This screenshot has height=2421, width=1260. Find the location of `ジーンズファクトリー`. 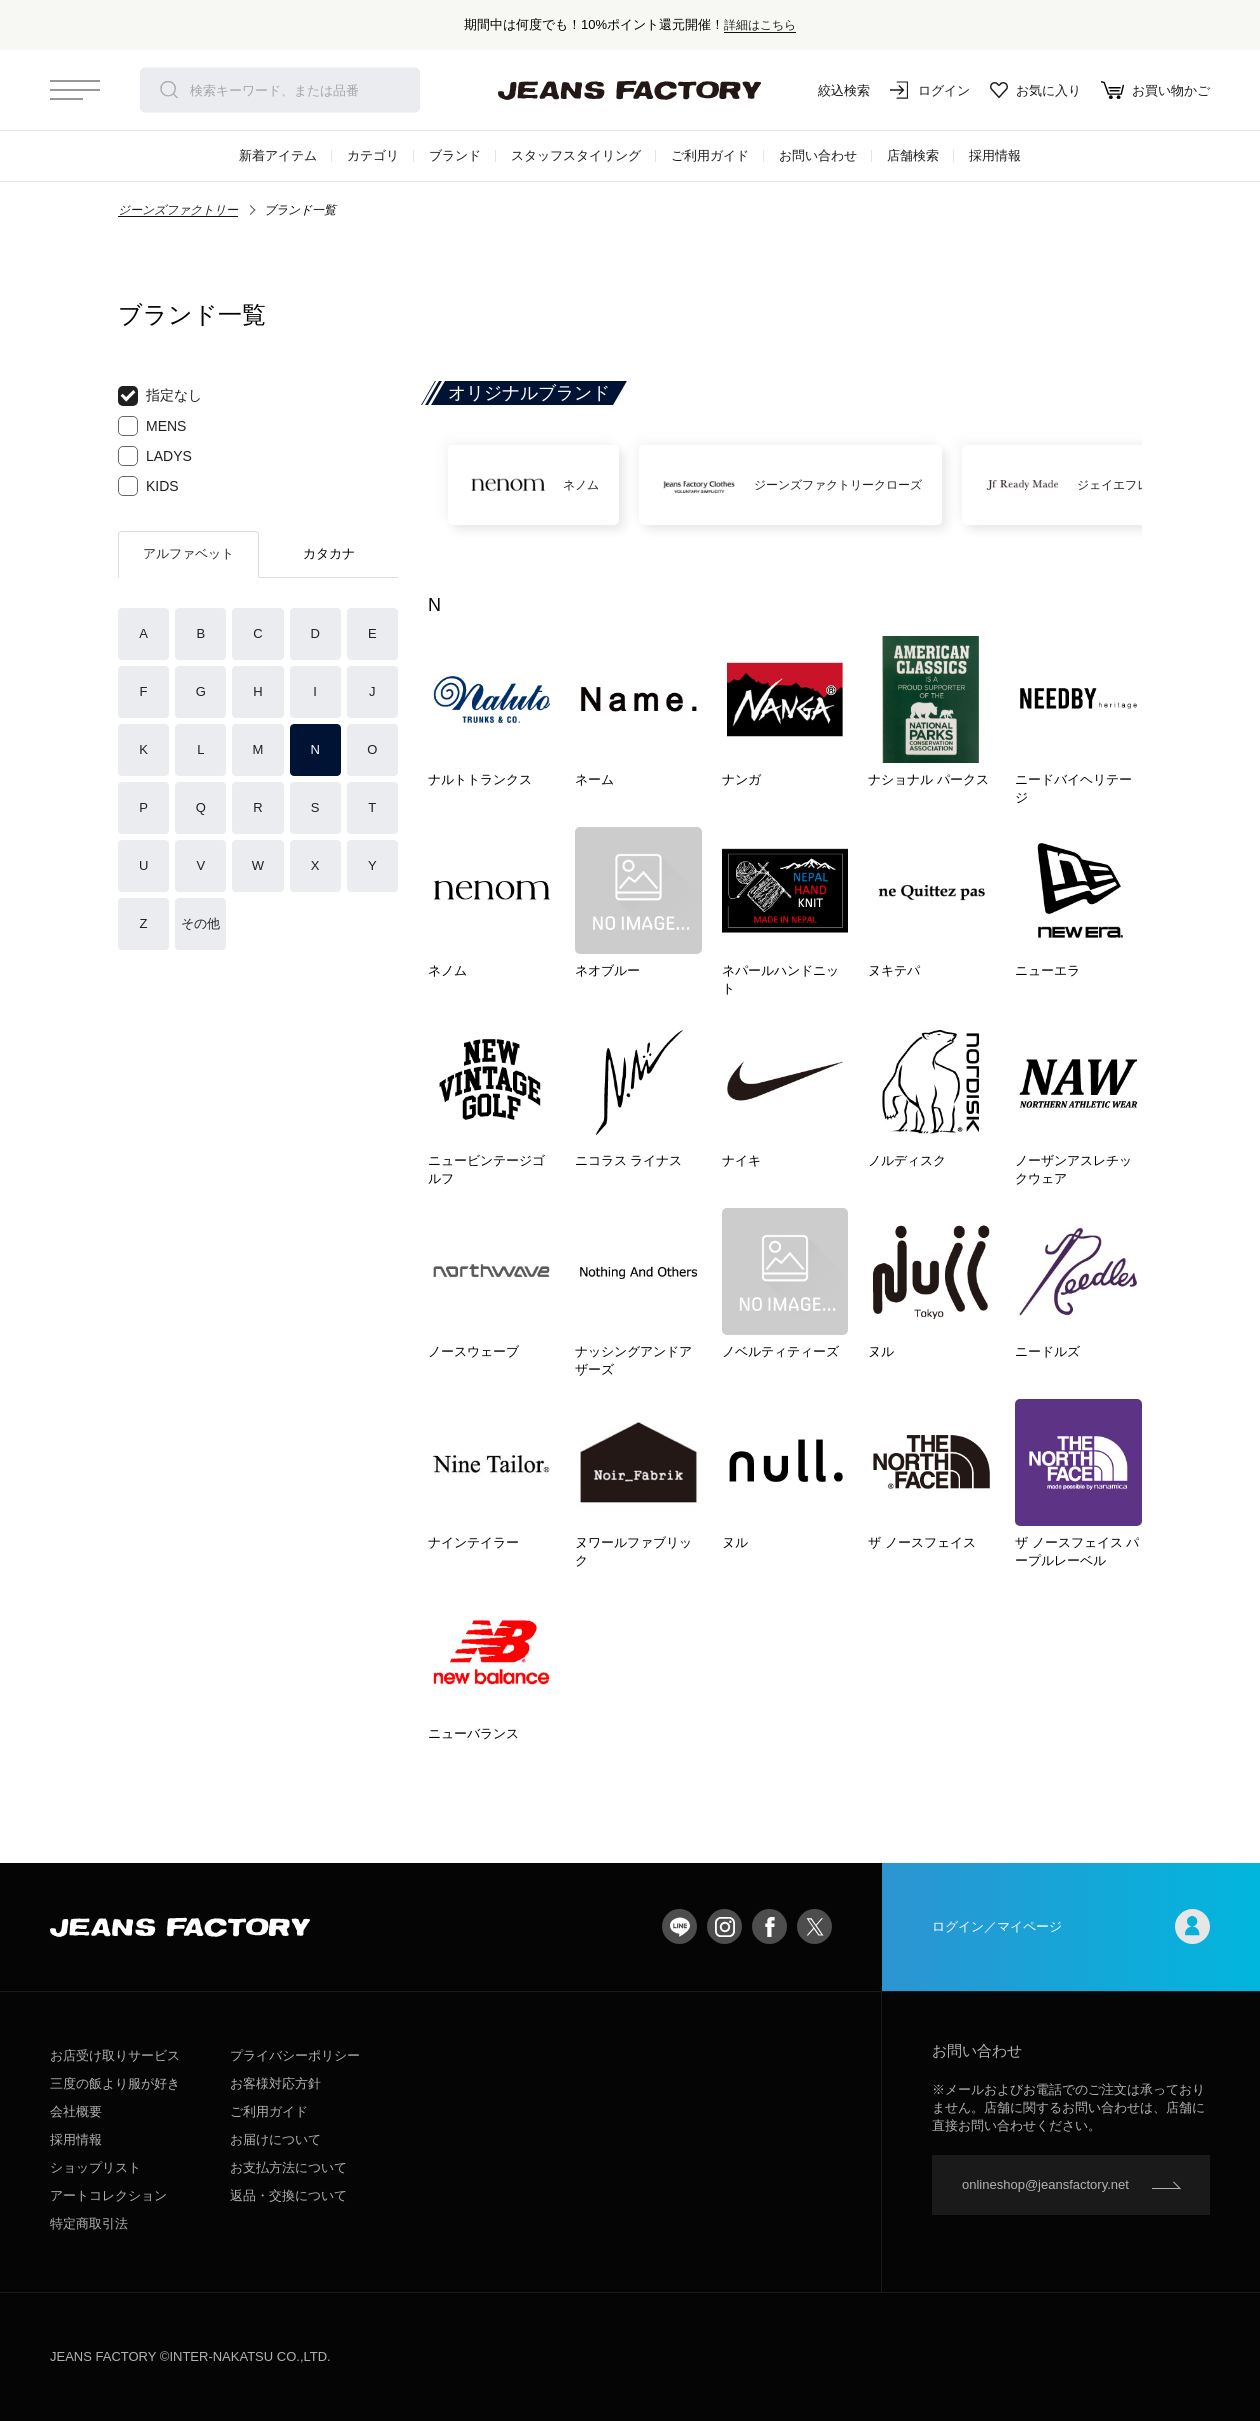

ジーンズファクトリー is located at coordinates (178, 210).